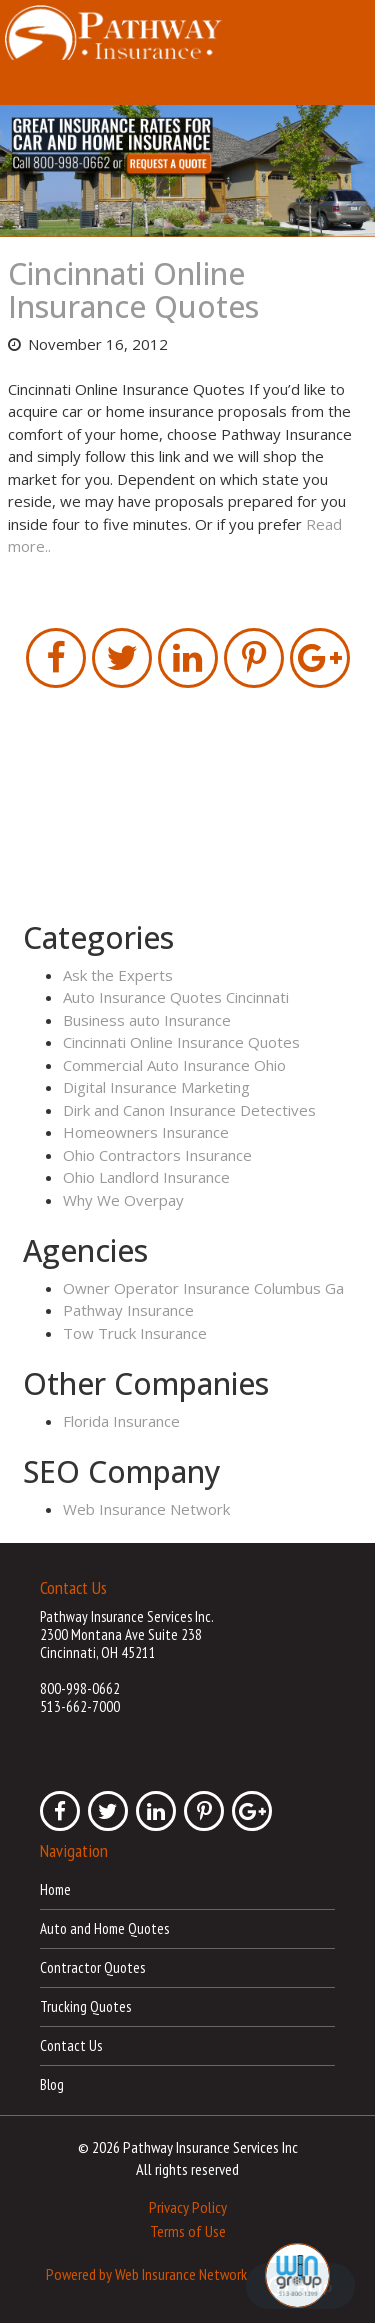 The width and height of the screenshot is (375, 2323). Describe the element at coordinates (146, 1177) in the screenshot. I see `Ohio Landlord Insurance` at that location.